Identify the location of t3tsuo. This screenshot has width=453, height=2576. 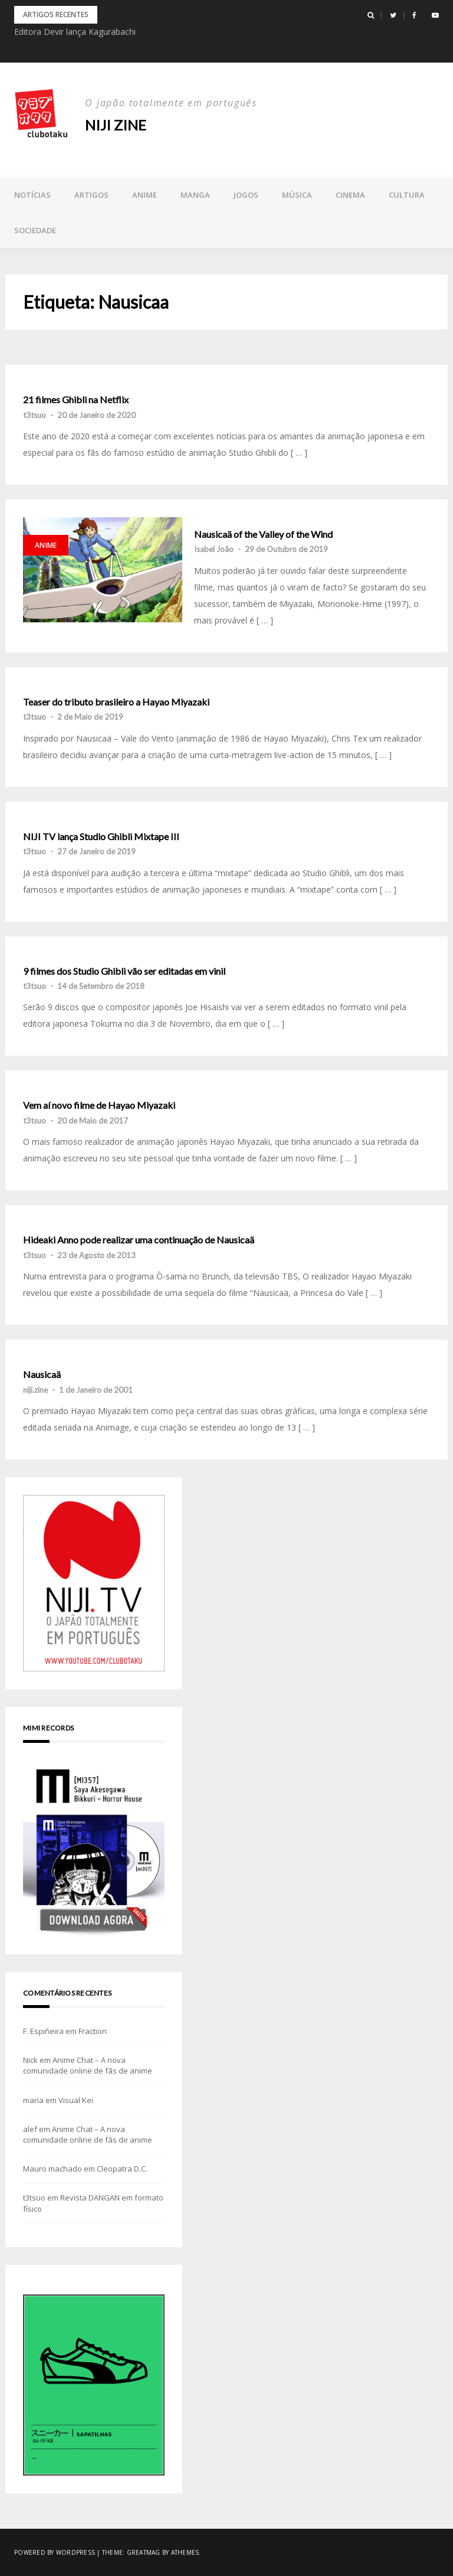
(34, 415).